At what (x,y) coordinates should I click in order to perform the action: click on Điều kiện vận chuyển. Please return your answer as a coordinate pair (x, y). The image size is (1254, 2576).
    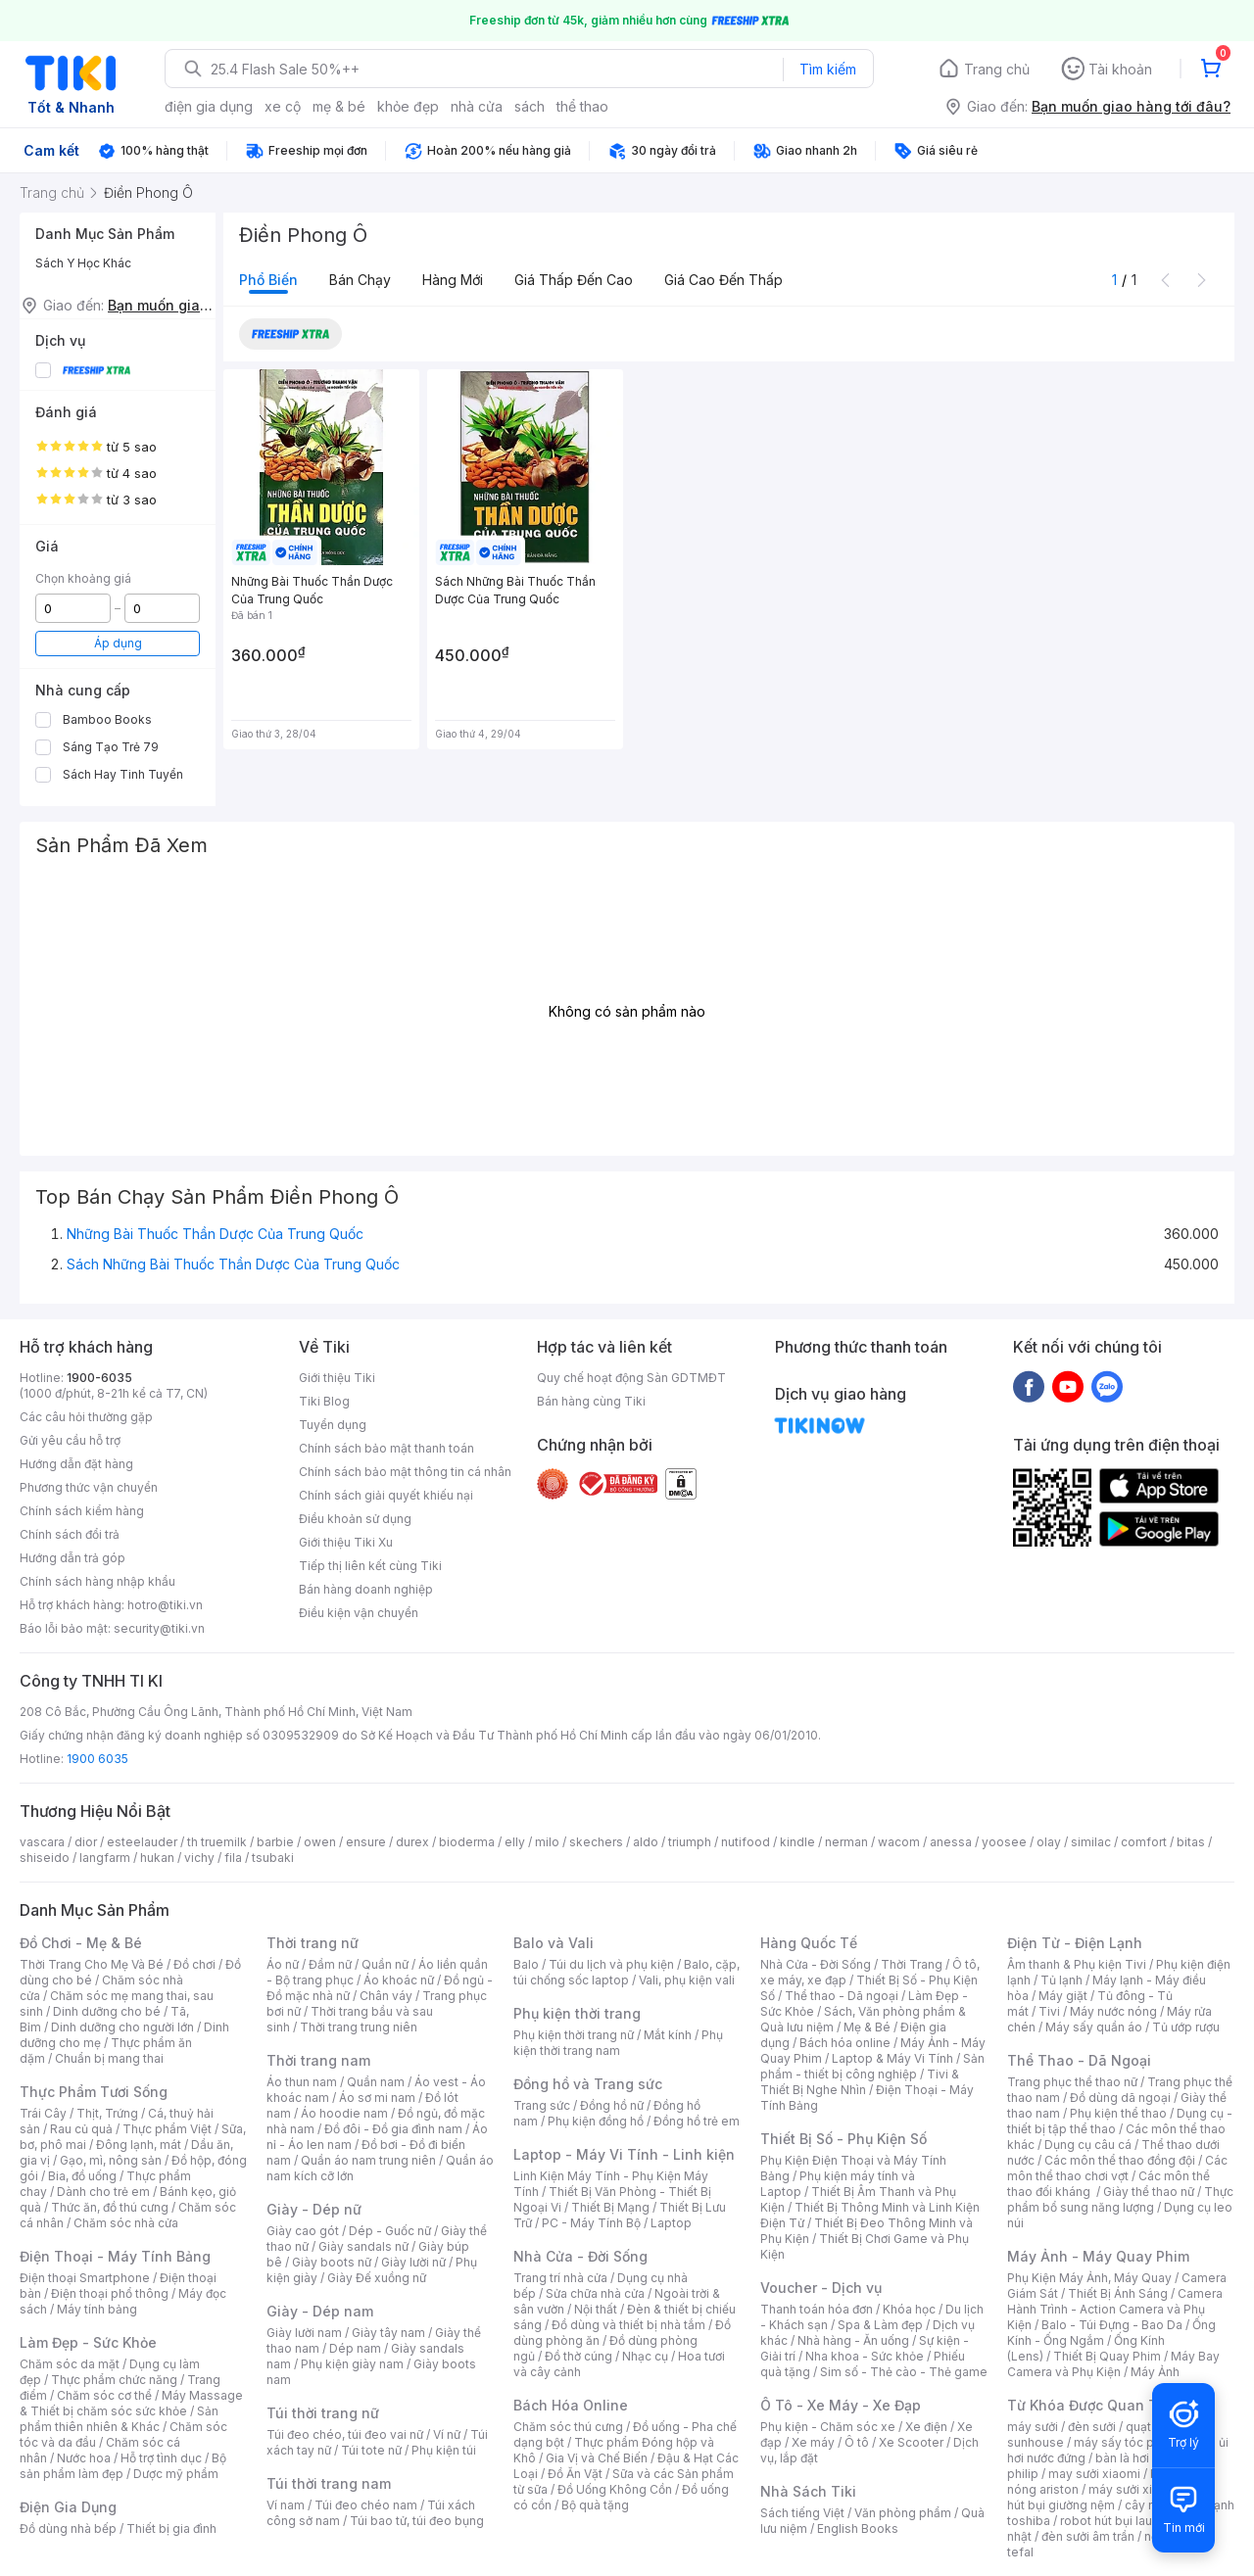
    Looking at the image, I should click on (358, 1612).